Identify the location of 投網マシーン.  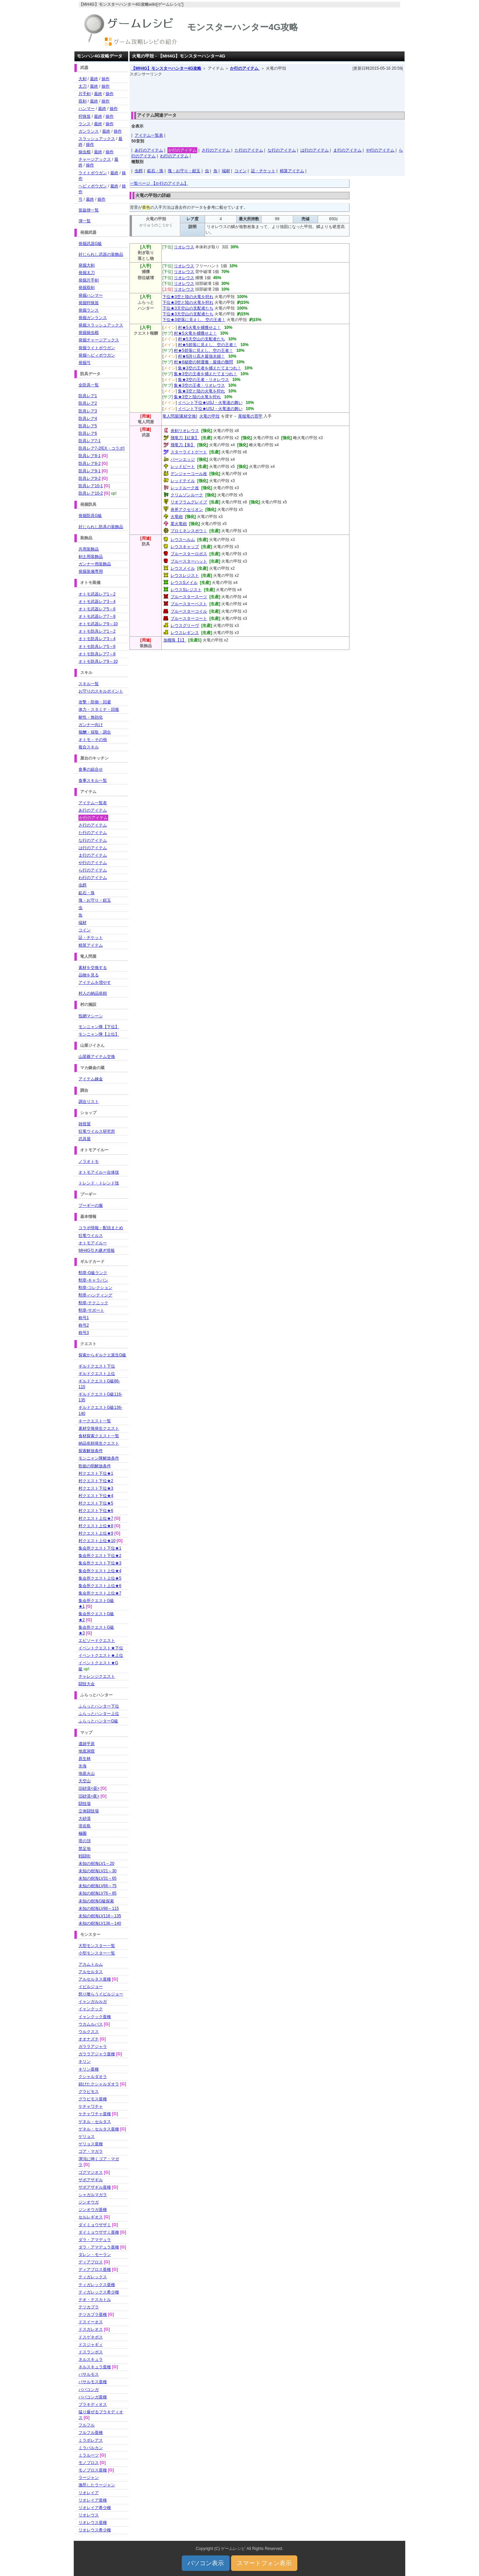
(90, 1016).